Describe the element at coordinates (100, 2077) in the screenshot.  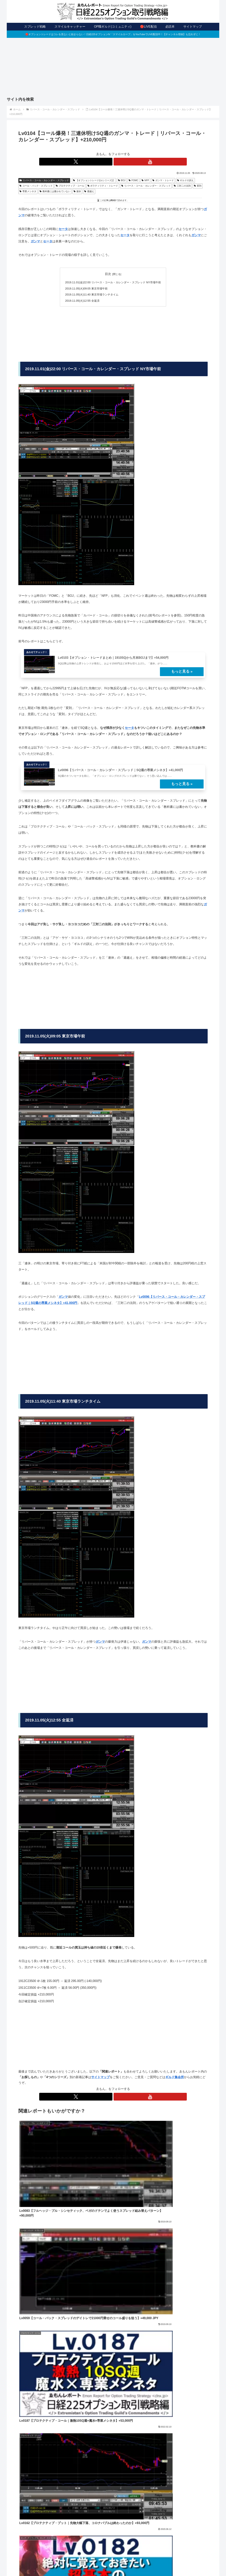
I see `サイトマップ` at that location.